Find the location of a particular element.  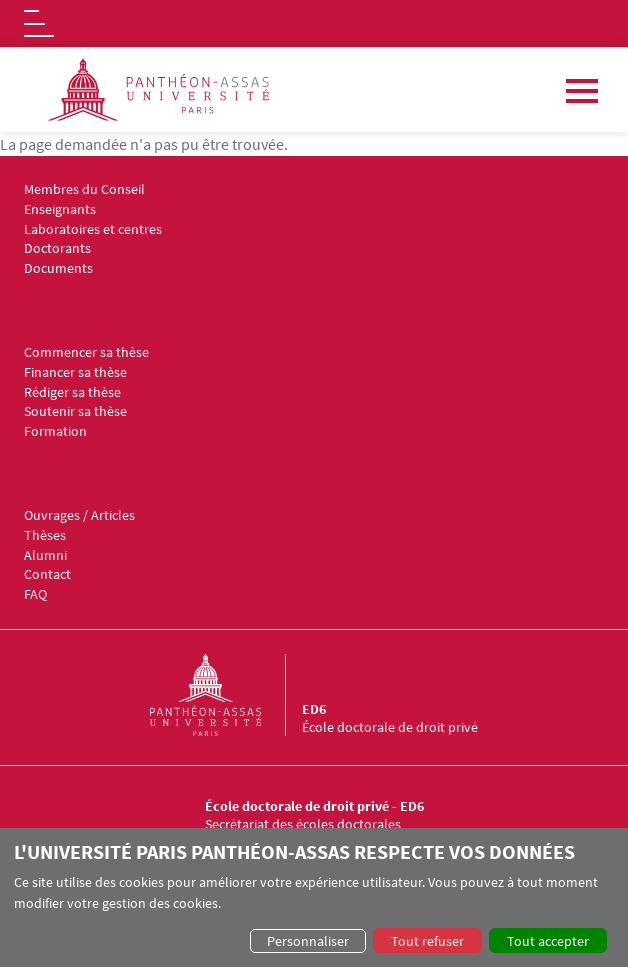

Tout accepter is located at coordinates (548, 941).